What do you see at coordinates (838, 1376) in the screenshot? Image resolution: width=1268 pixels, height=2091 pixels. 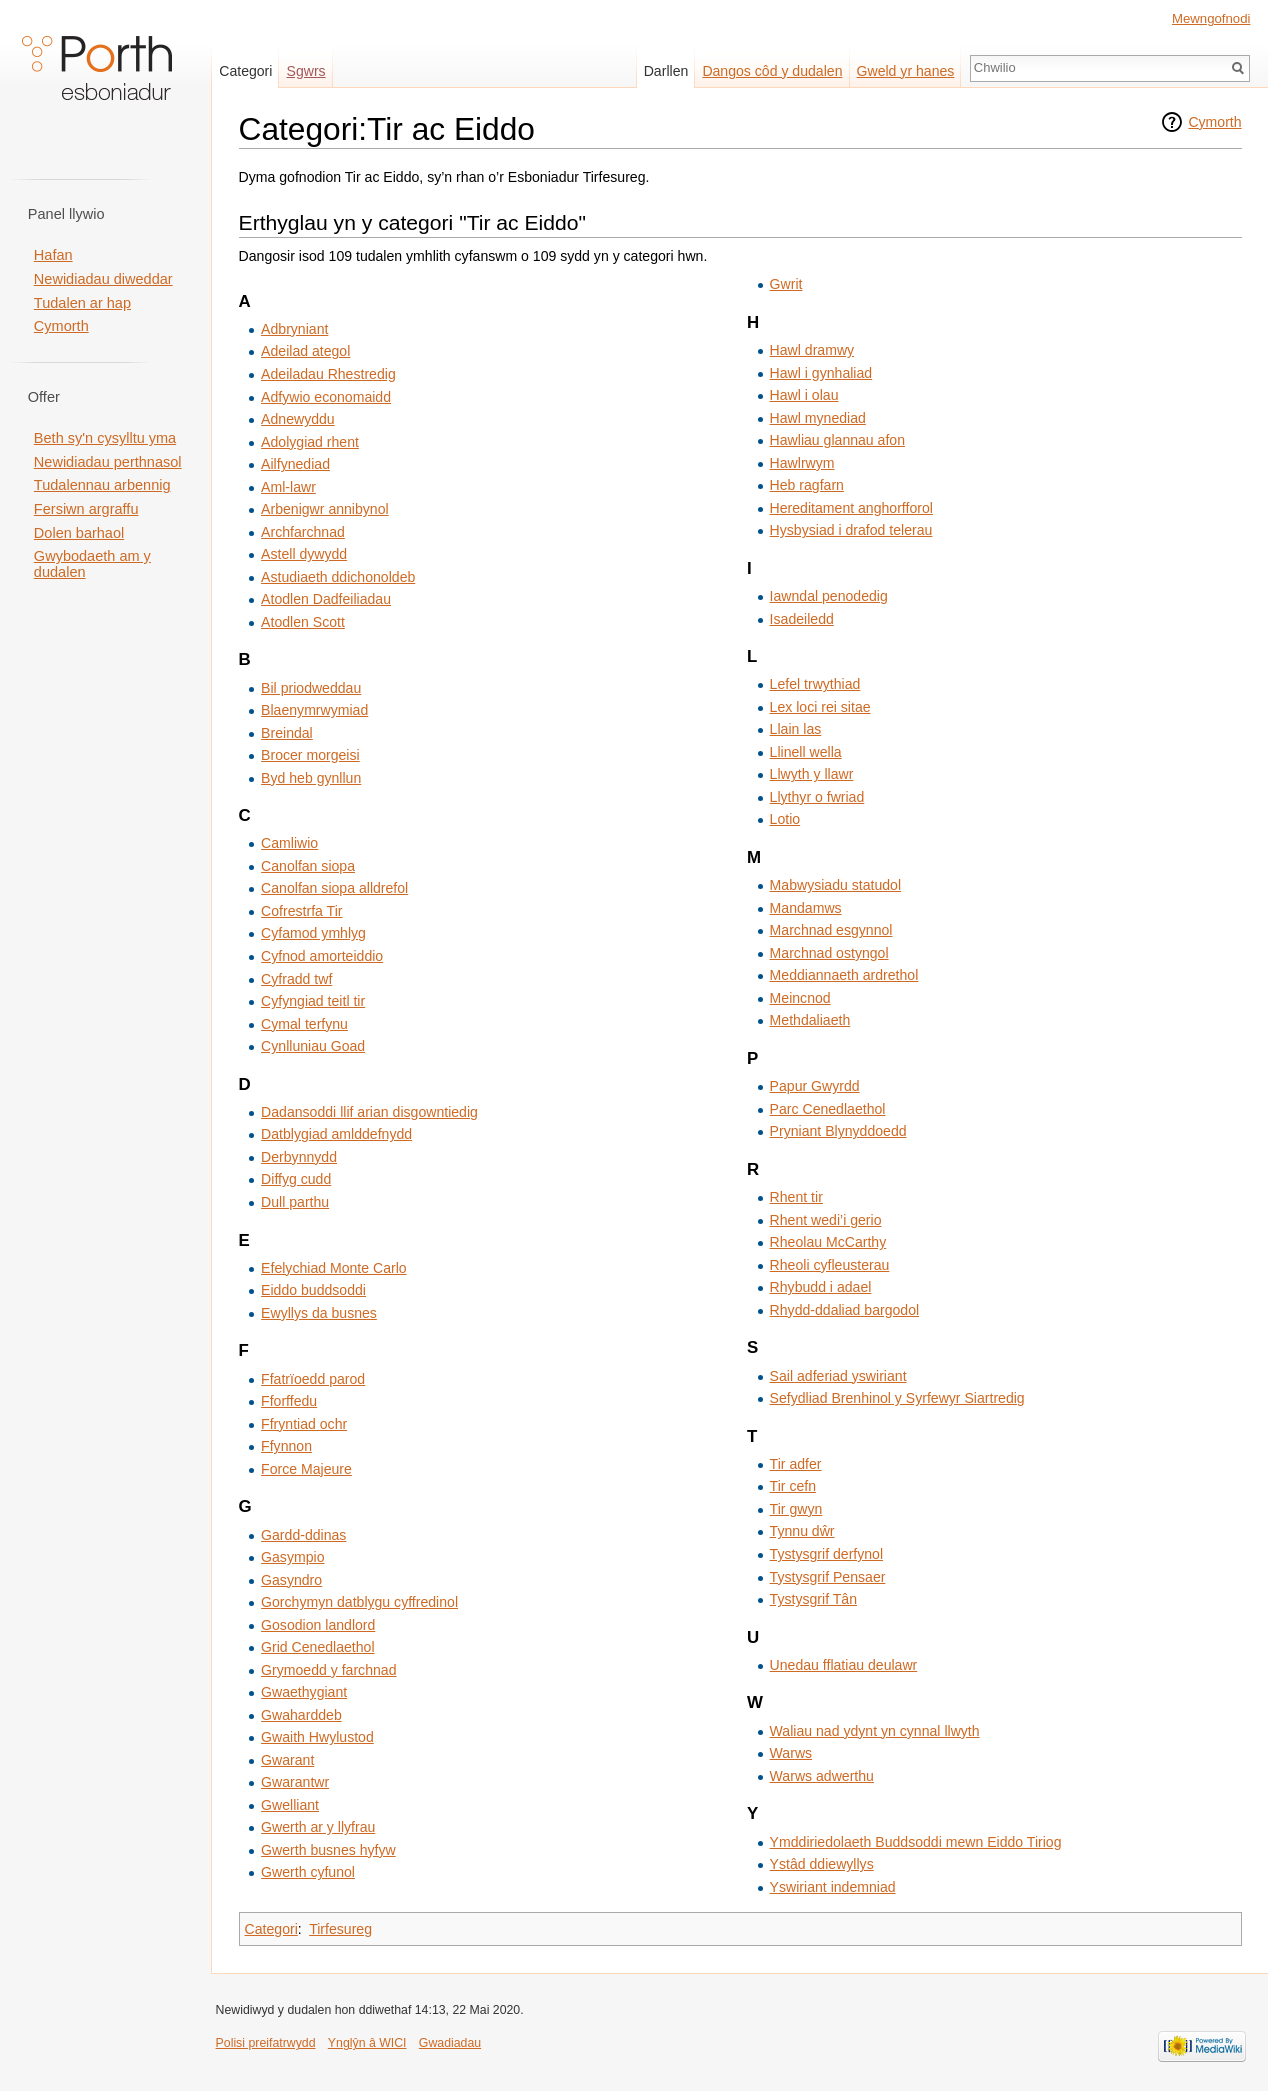 I see `Sail adferiad yswiriant` at bounding box center [838, 1376].